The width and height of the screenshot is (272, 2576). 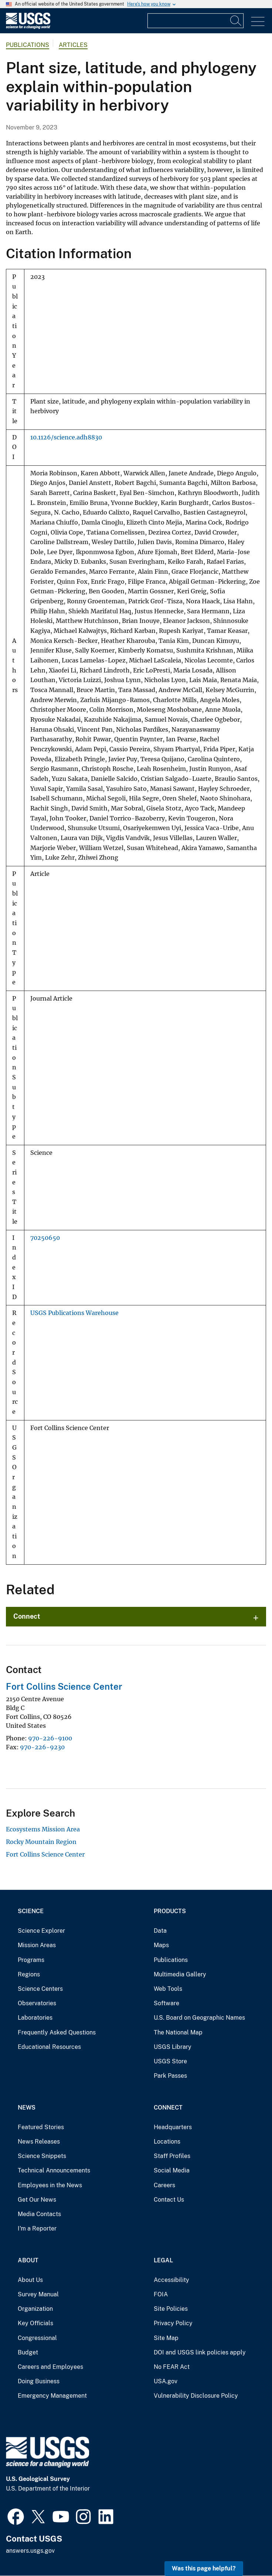 I want to click on Products, so click(x=170, y=1911).